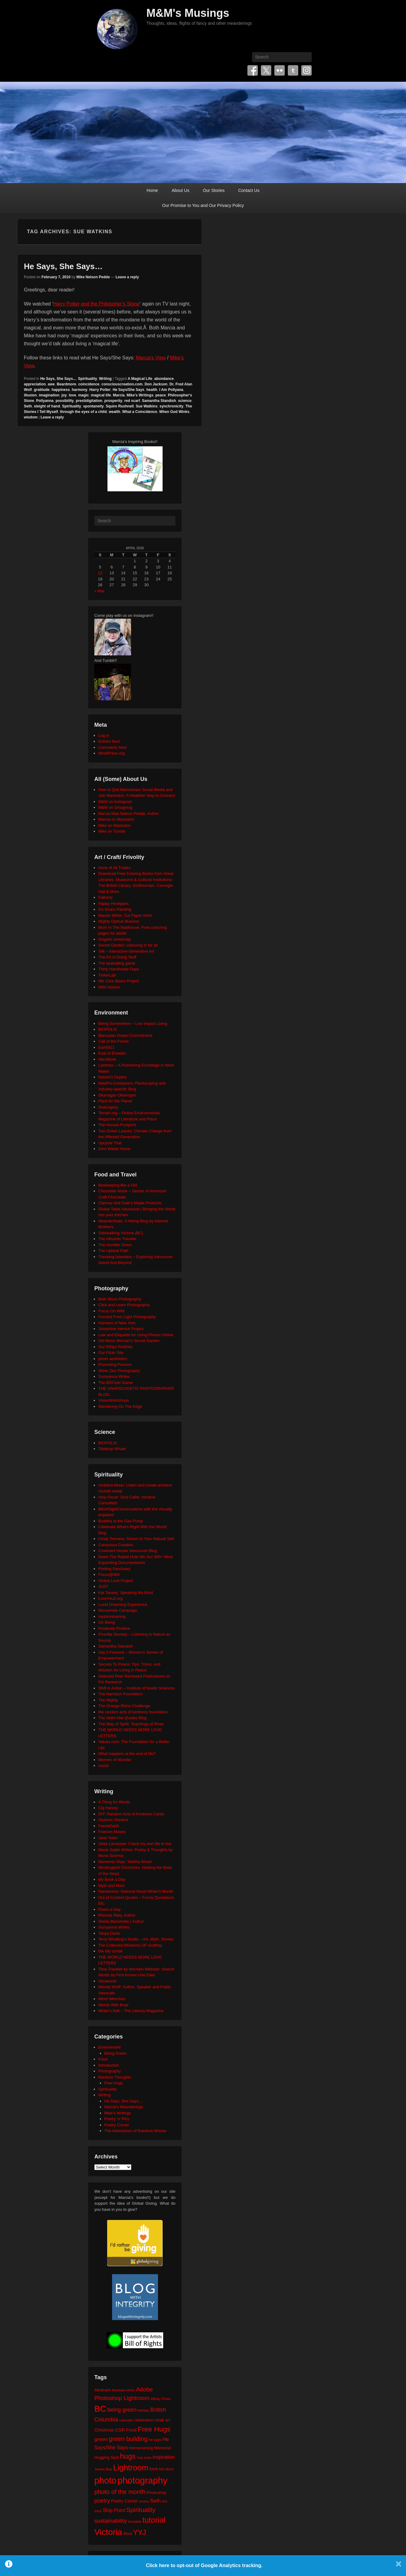 This screenshot has height=2576, width=406. Describe the element at coordinates (100, 2408) in the screenshot. I see `BC [BC (179 items)]` at that location.